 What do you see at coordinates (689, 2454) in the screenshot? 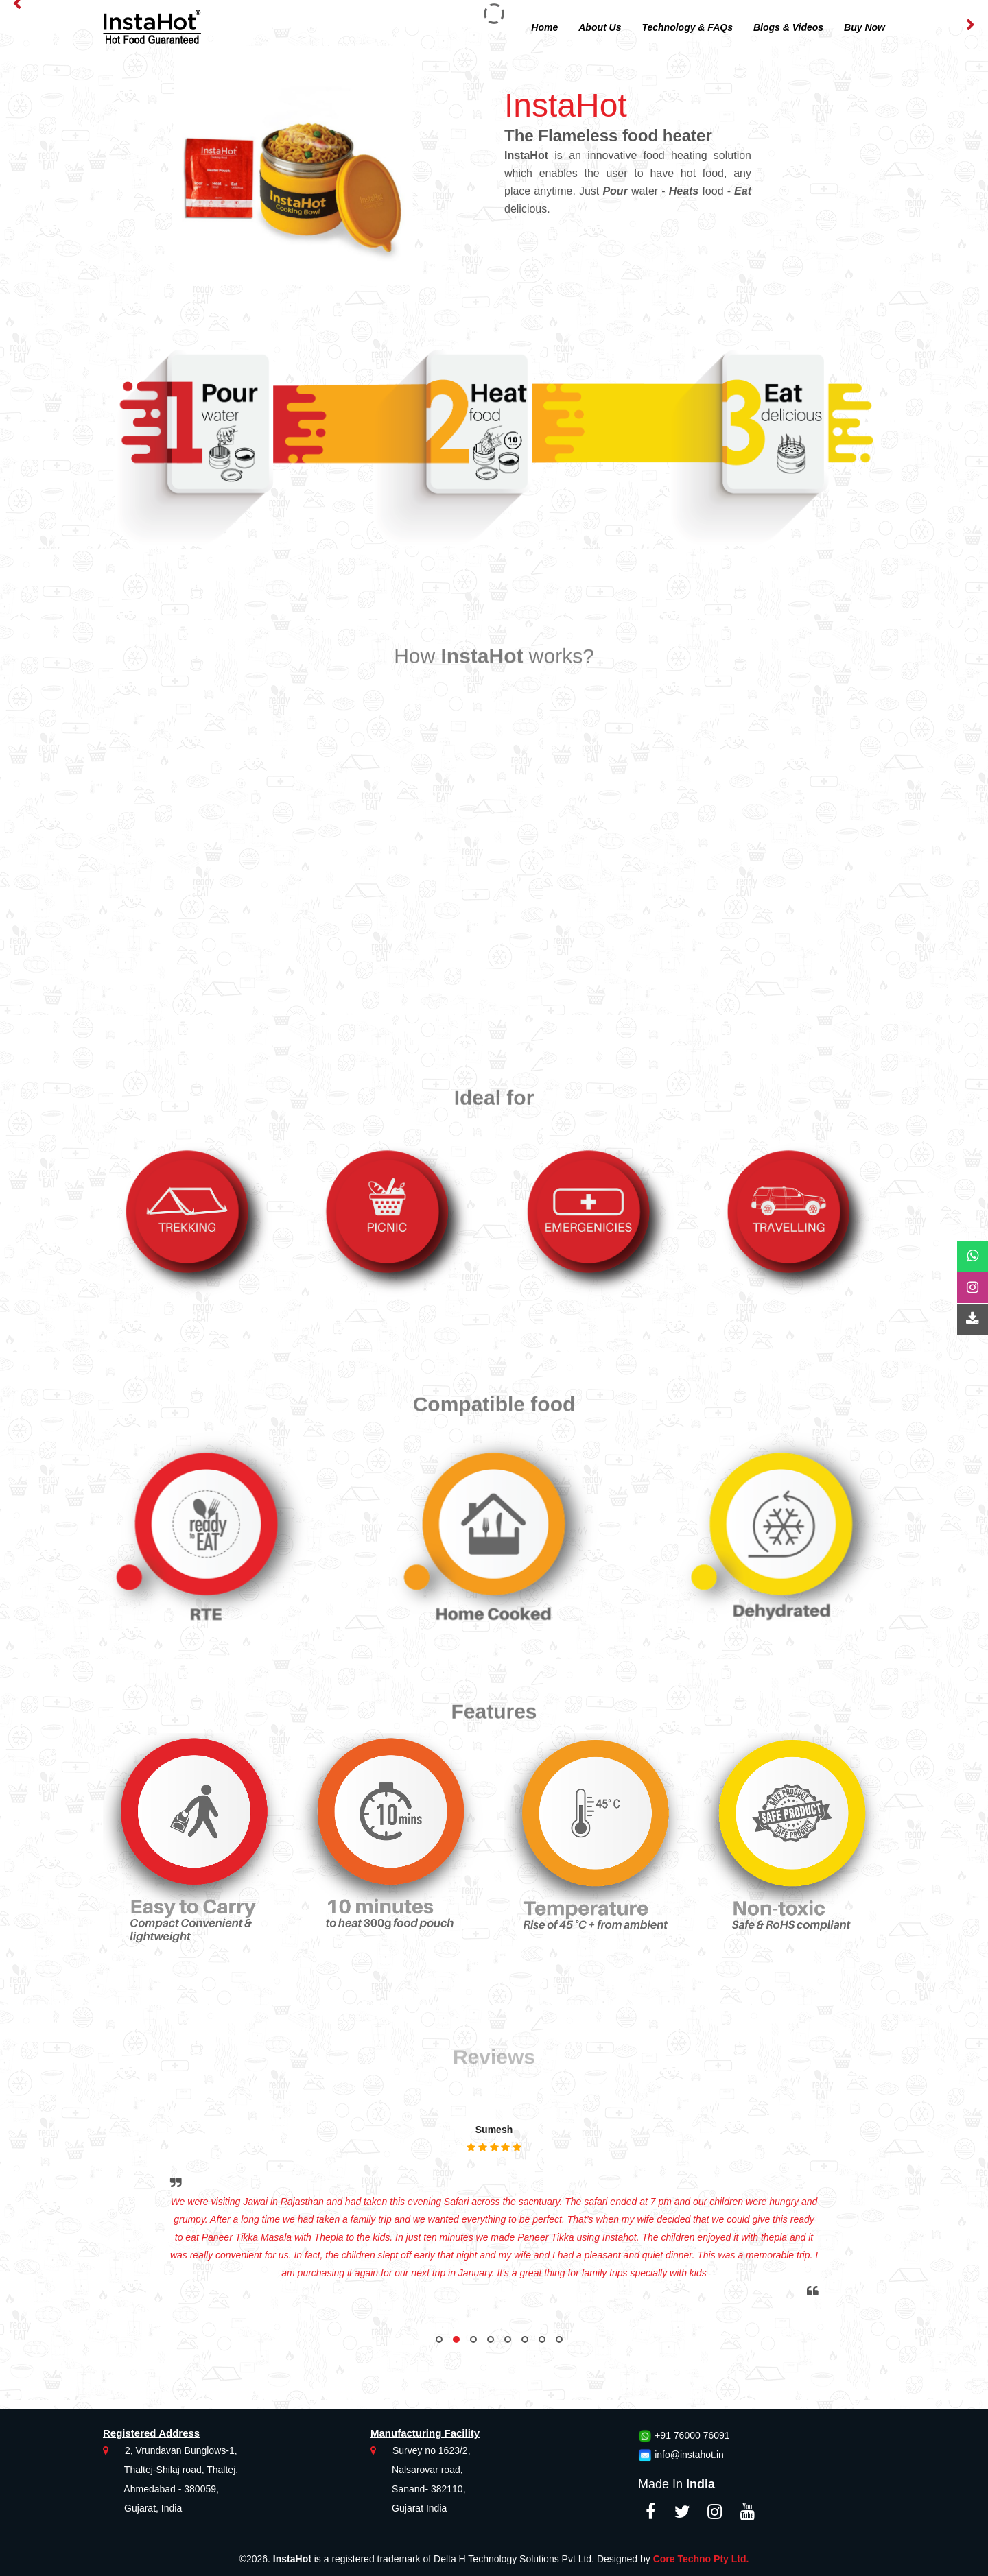
I see `info@instahot.in` at bounding box center [689, 2454].